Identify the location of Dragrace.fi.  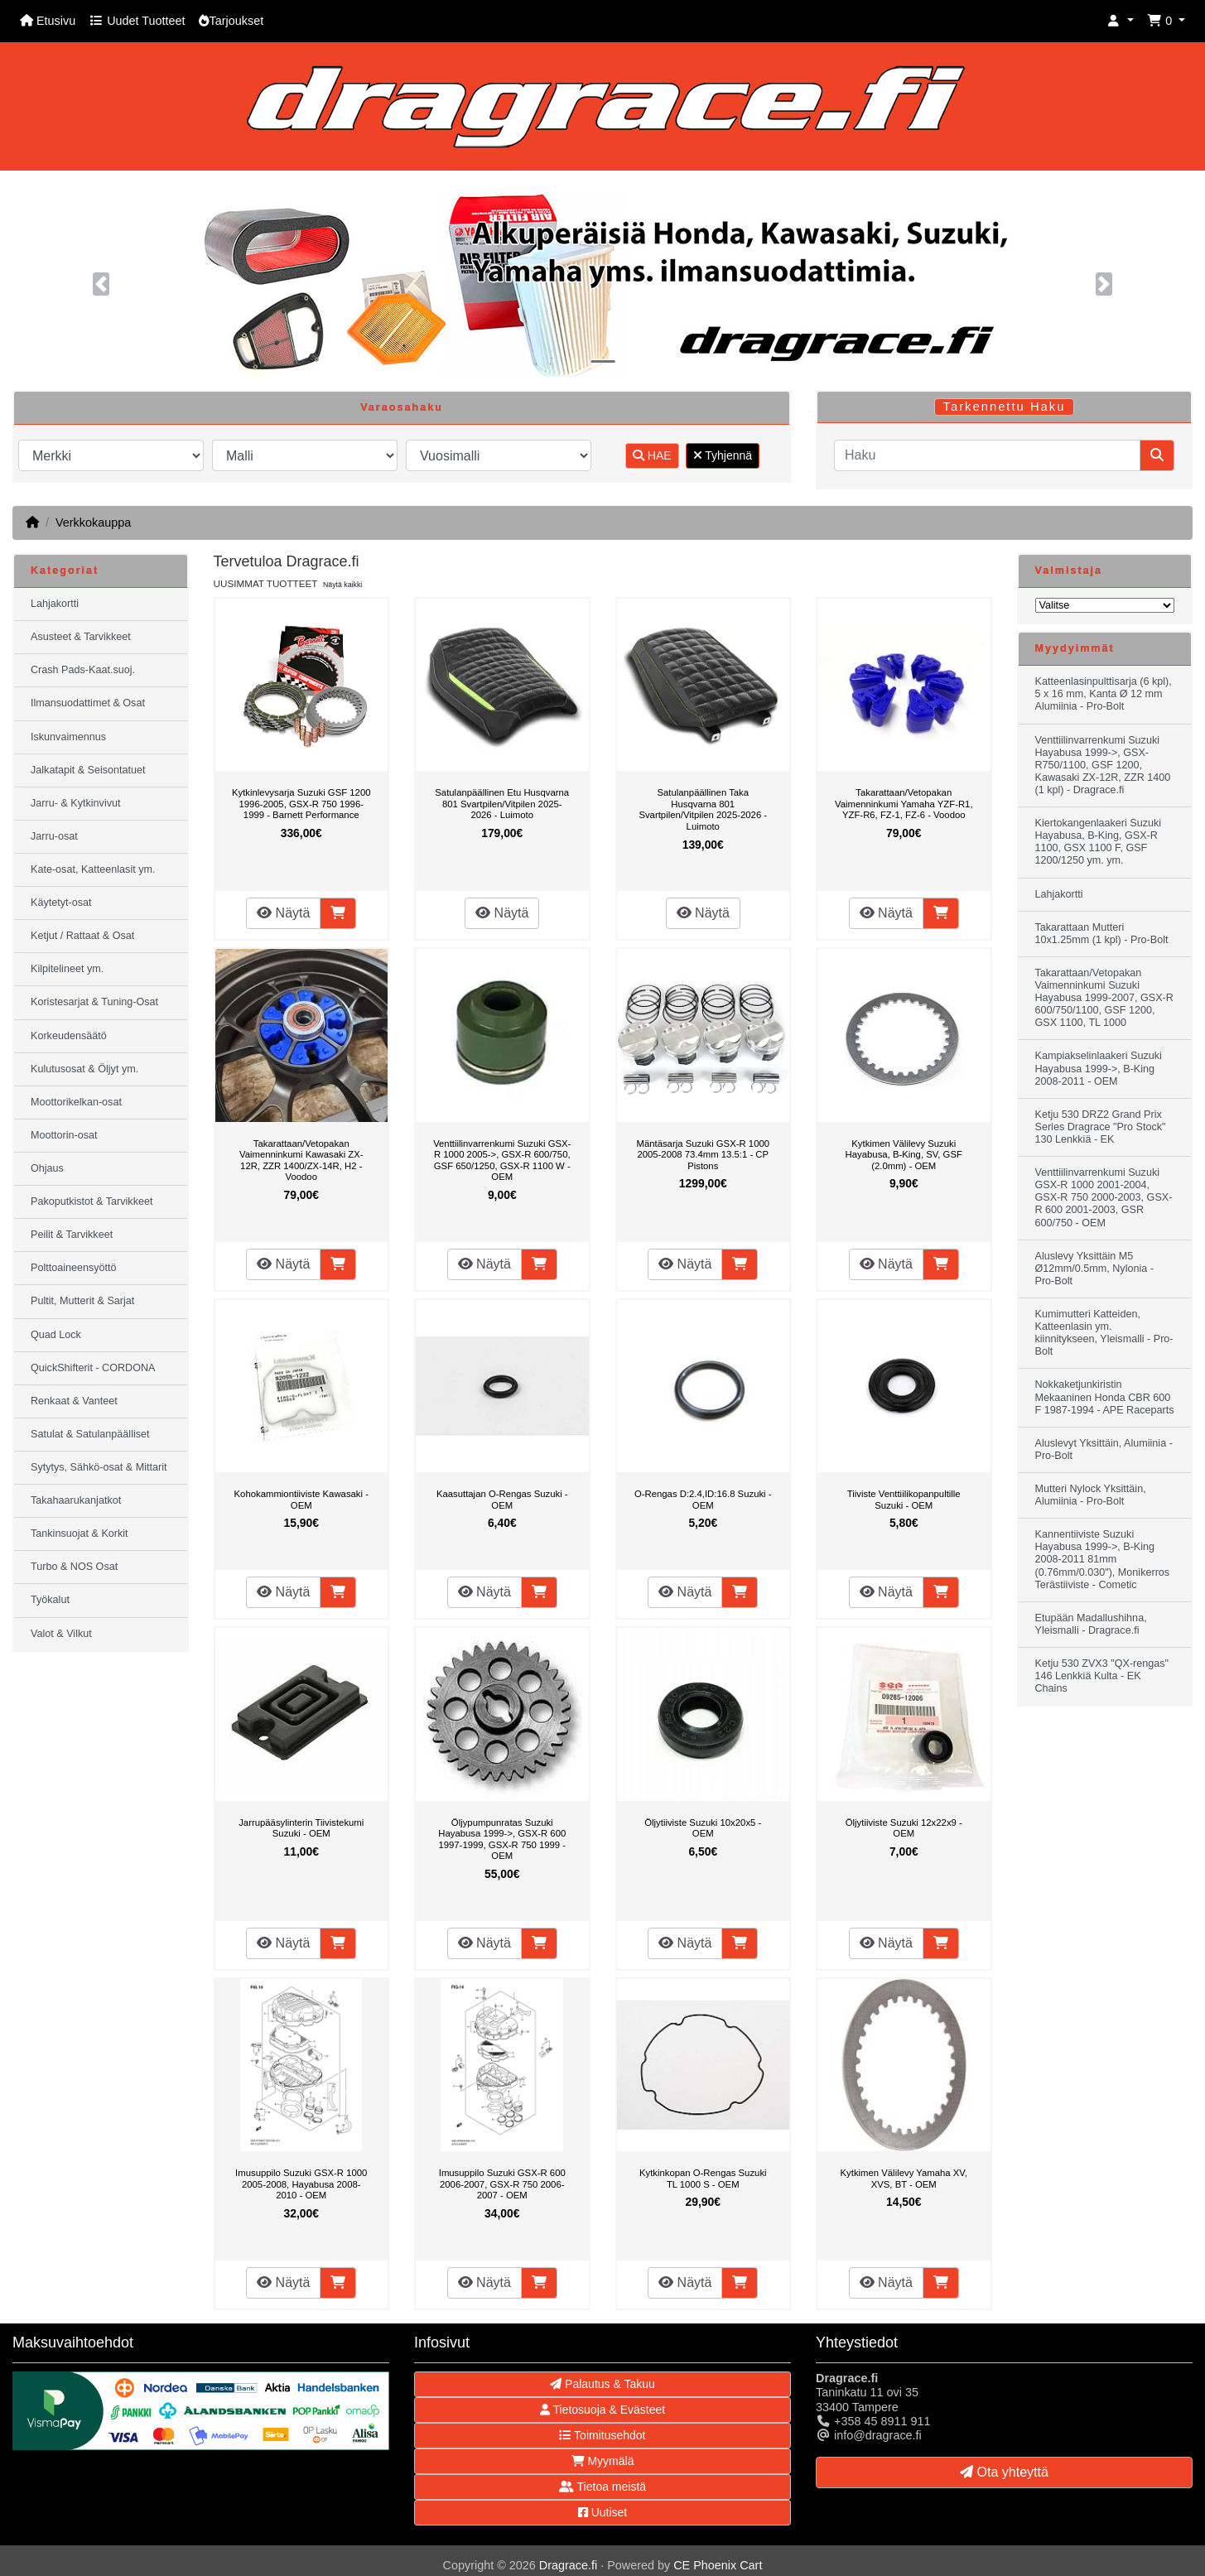
(568, 2565).